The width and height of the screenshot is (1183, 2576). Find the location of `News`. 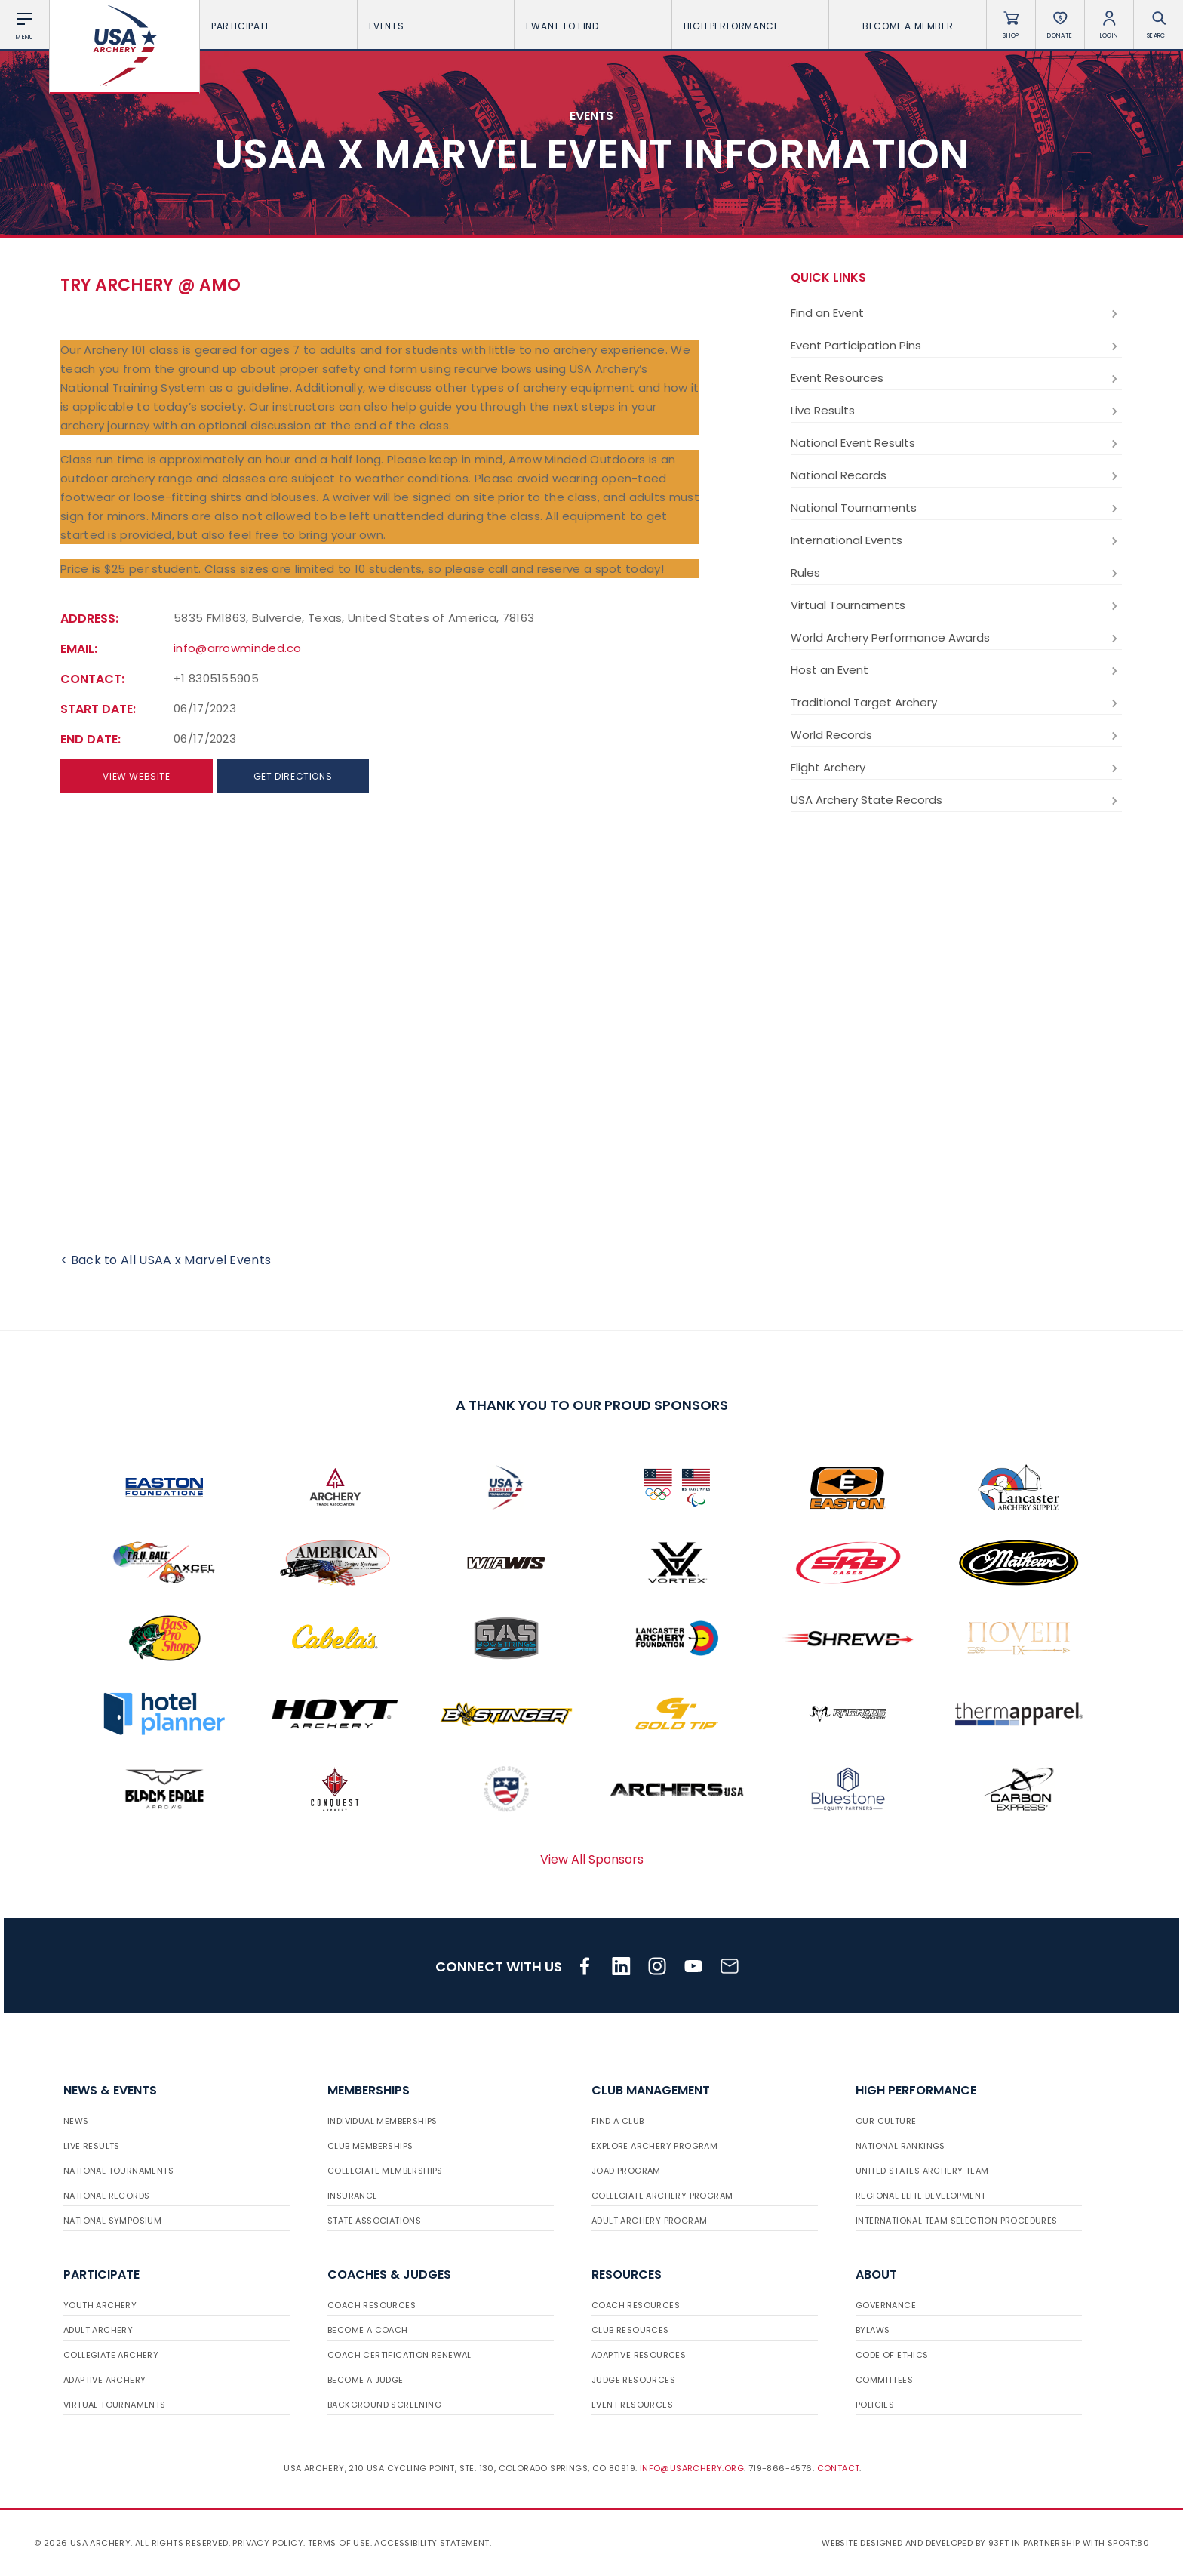

News is located at coordinates (76, 2121).